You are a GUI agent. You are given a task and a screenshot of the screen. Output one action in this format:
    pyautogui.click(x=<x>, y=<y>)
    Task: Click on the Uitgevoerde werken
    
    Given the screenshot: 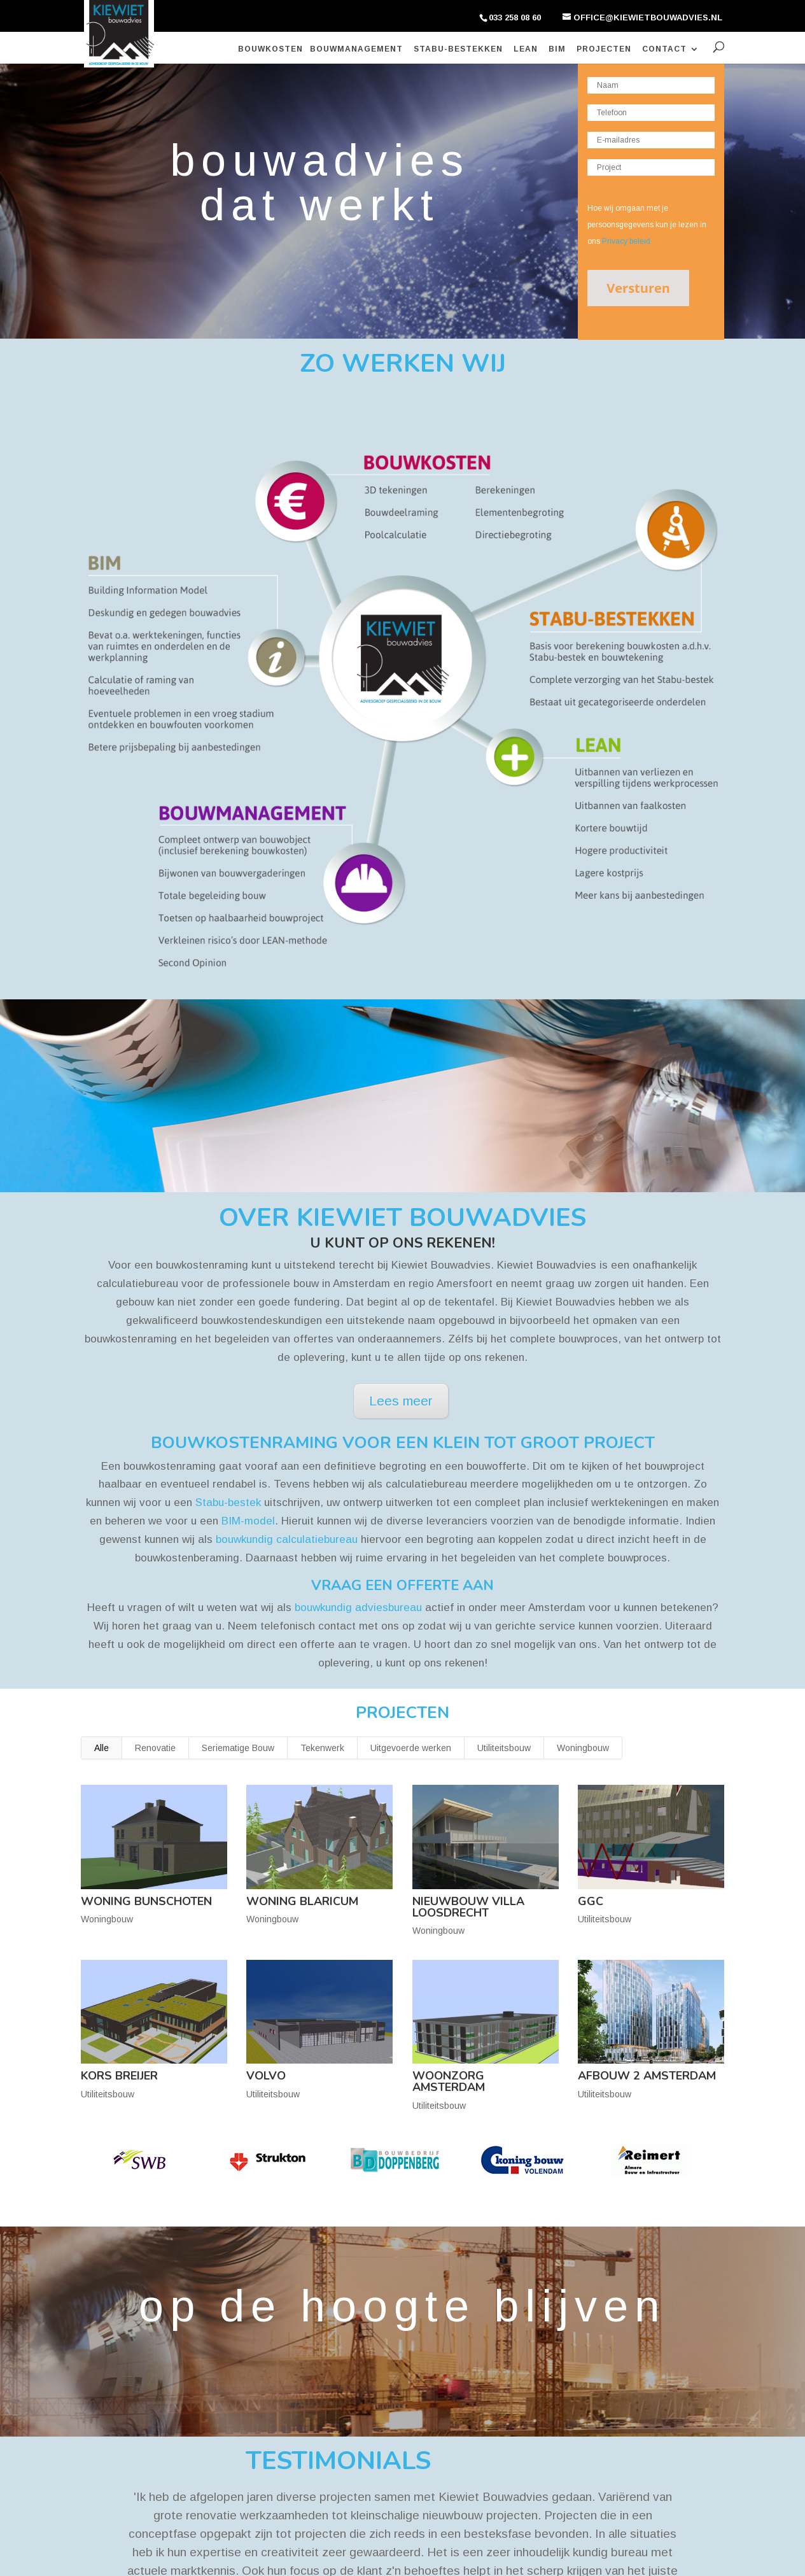 What is the action you would take?
    pyautogui.click(x=410, y=1748)
    